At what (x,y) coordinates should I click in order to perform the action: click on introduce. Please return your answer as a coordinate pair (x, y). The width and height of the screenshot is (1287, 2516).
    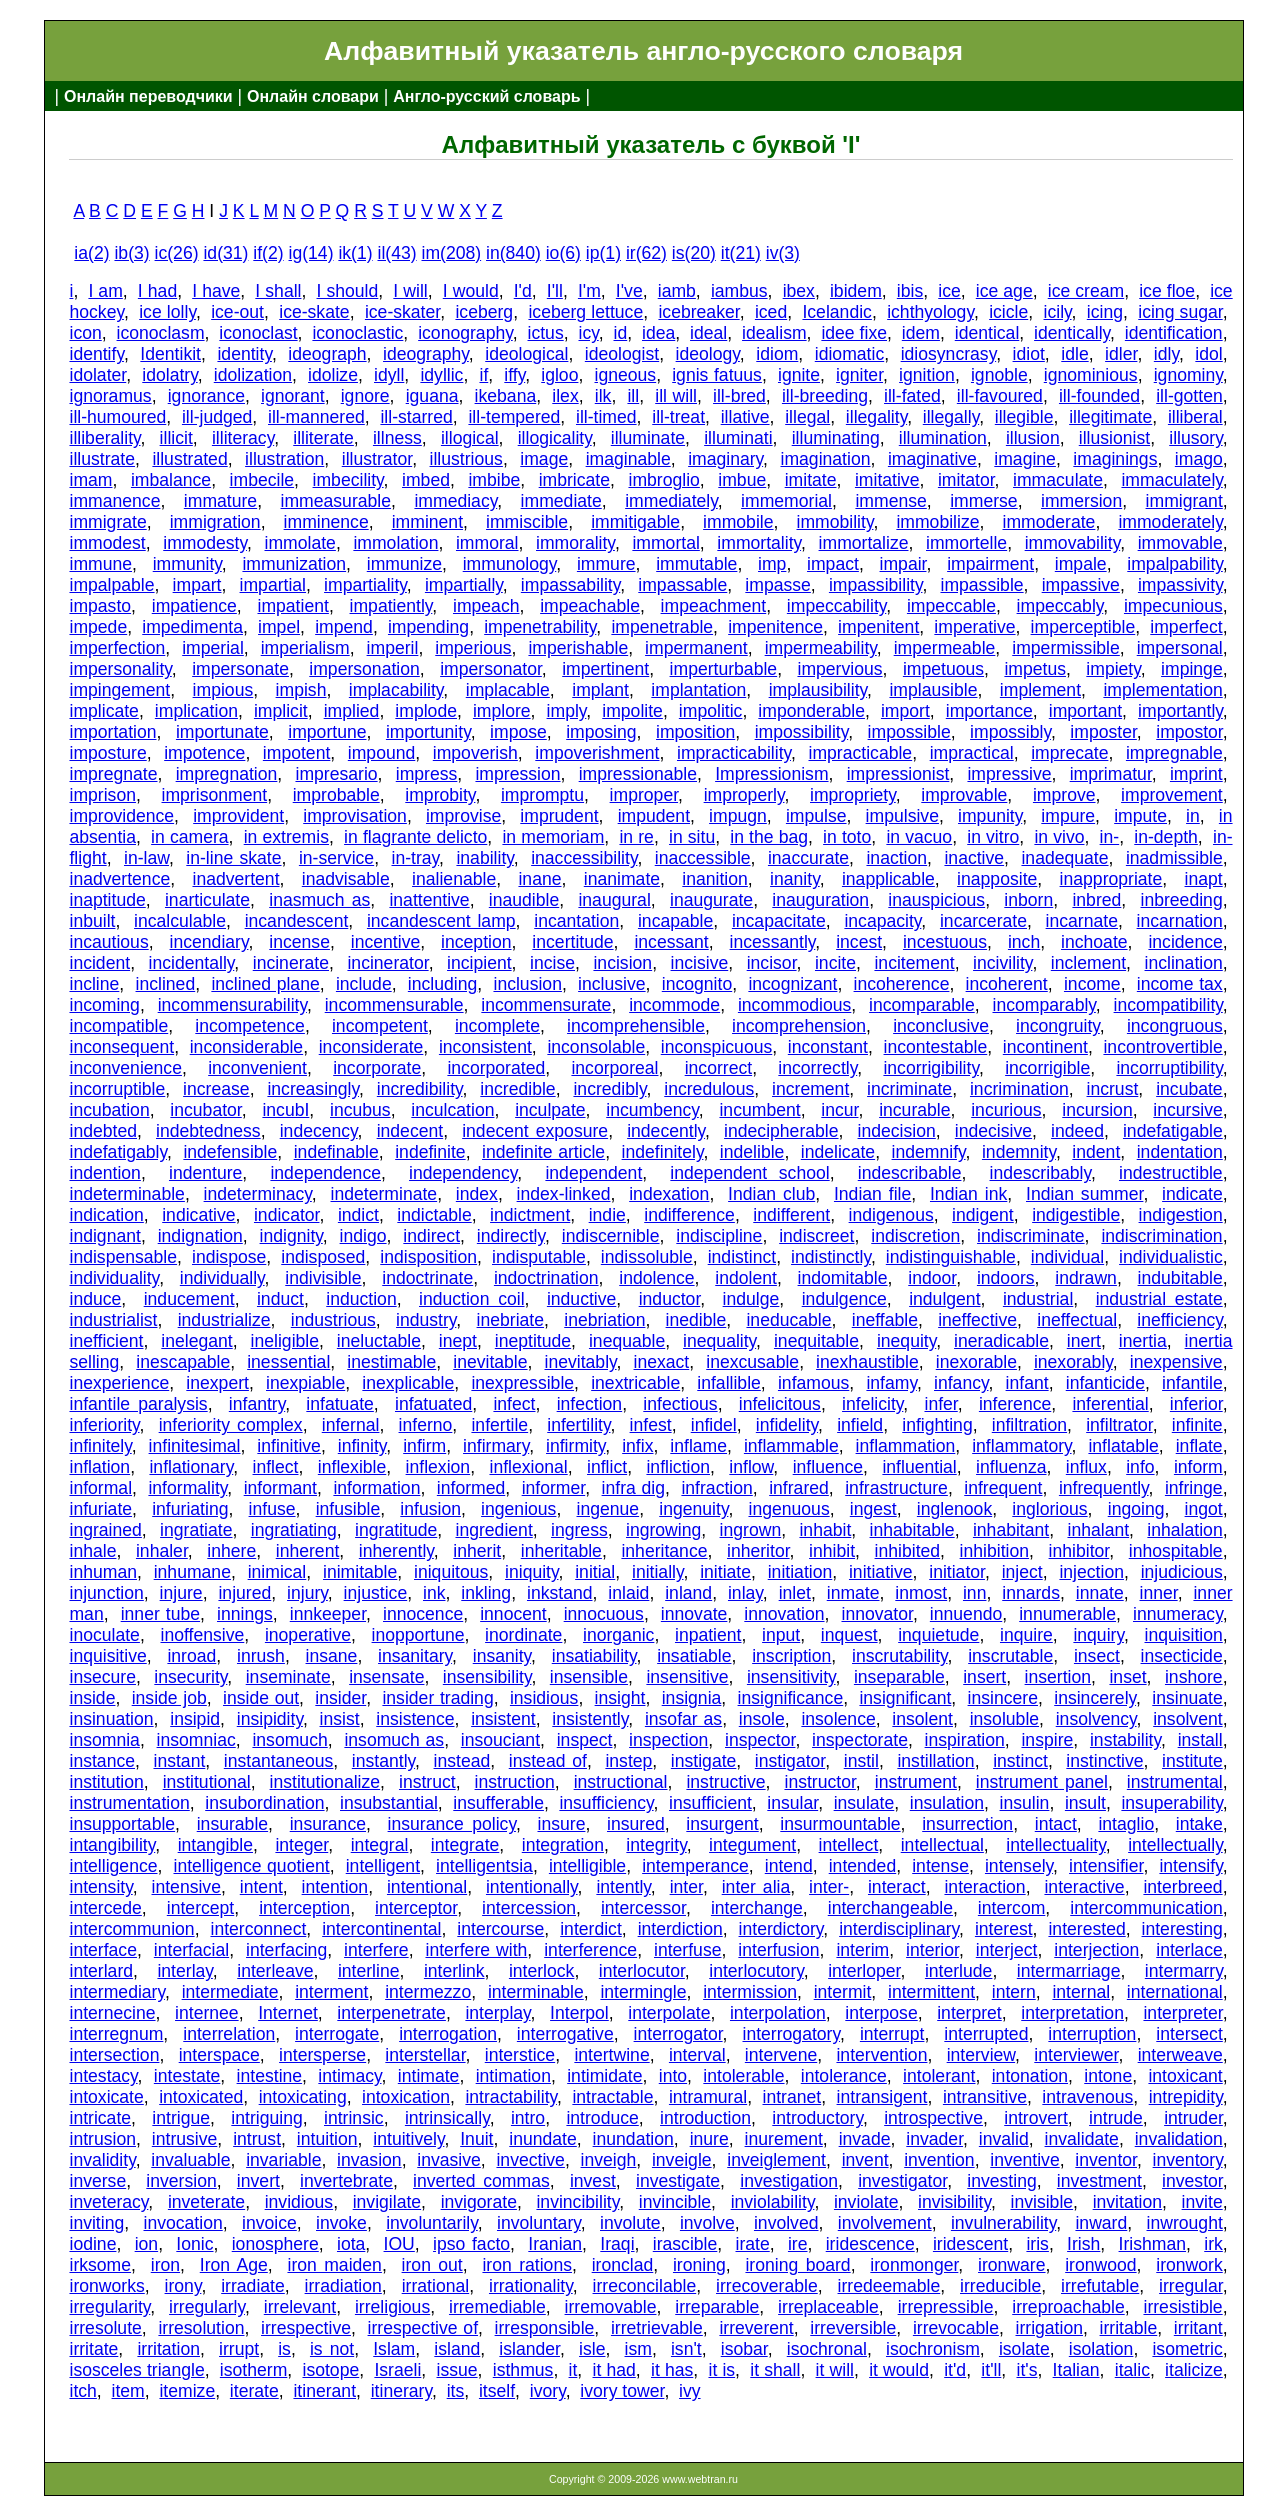
    Looking at the image, I should click on (602, 2118).